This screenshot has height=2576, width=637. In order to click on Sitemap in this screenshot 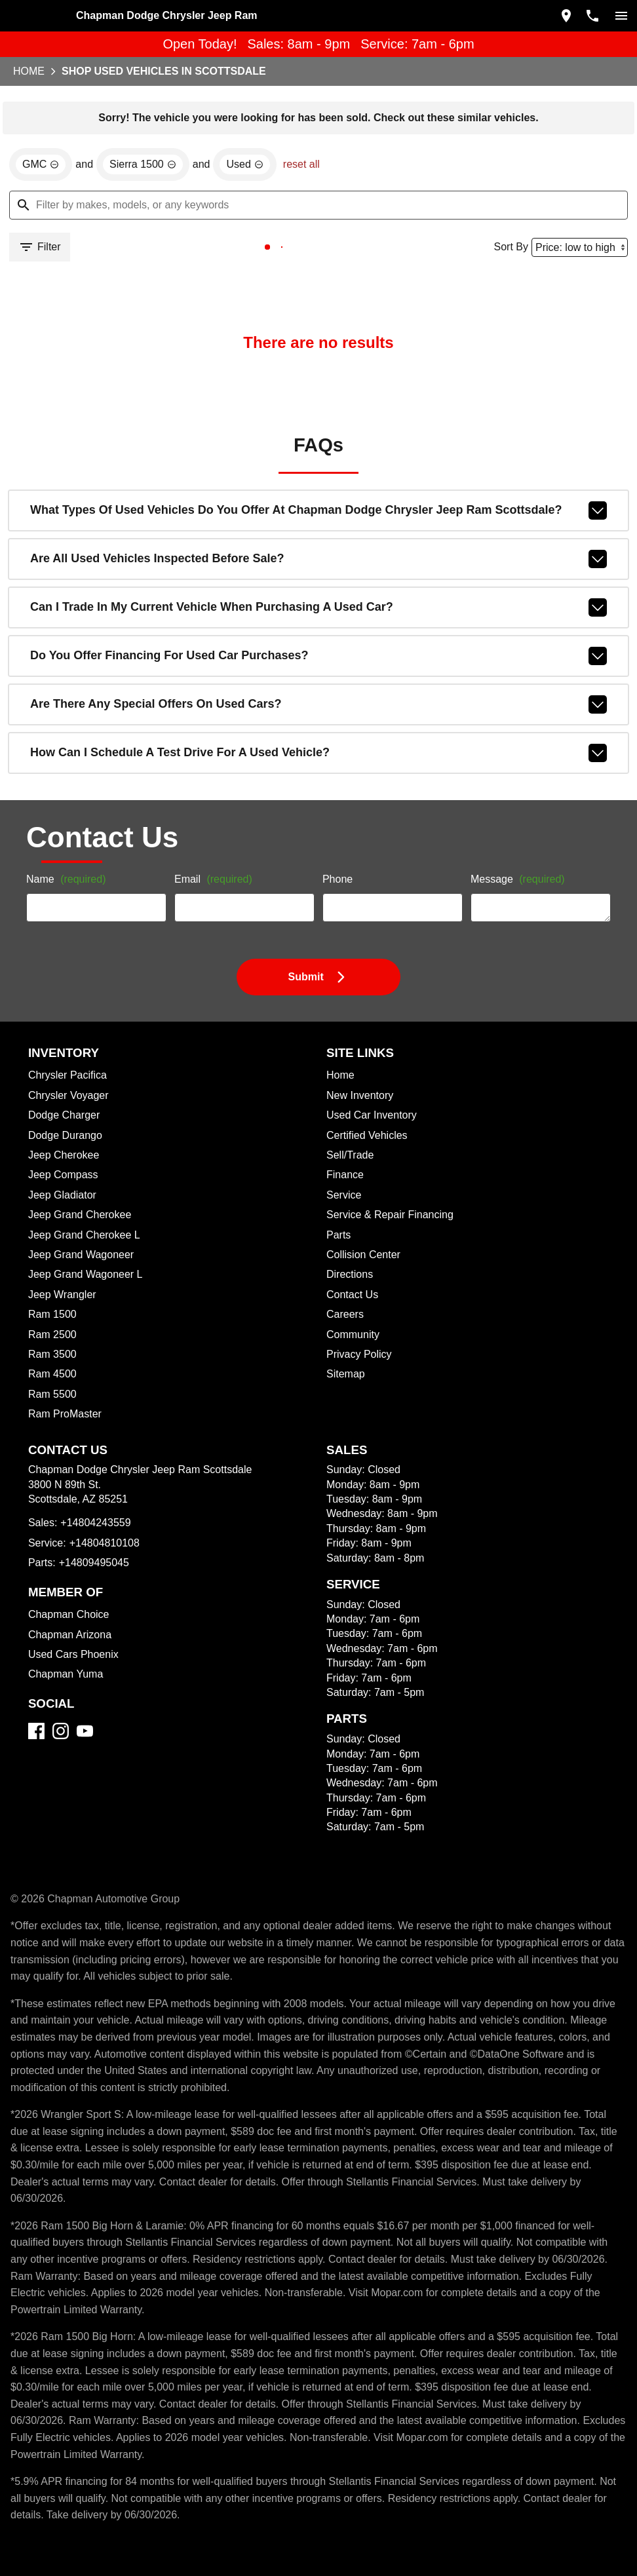, I will do `click(343, 1416)`.